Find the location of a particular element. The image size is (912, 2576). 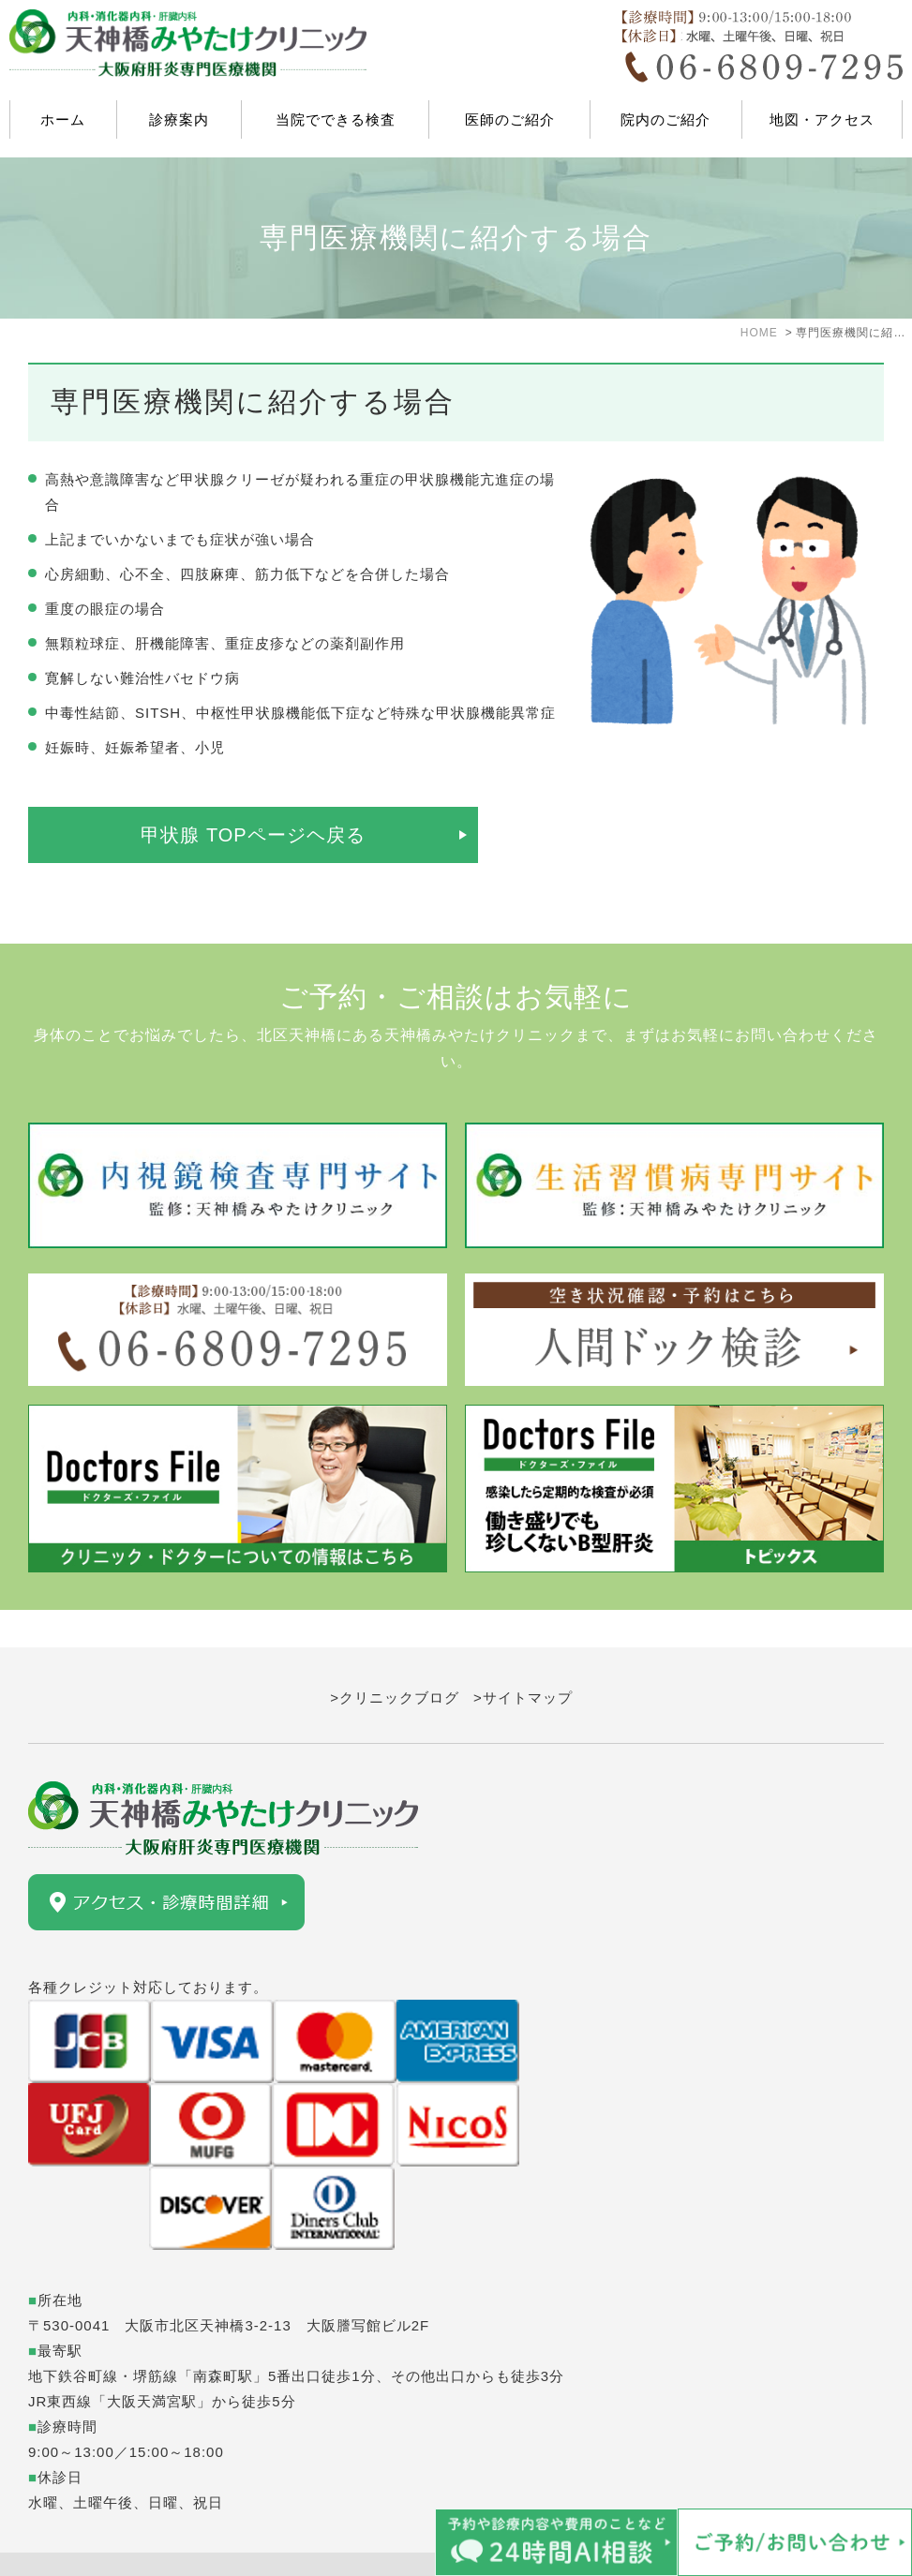

医師のご紹介 is located at coordinates (510, 119).